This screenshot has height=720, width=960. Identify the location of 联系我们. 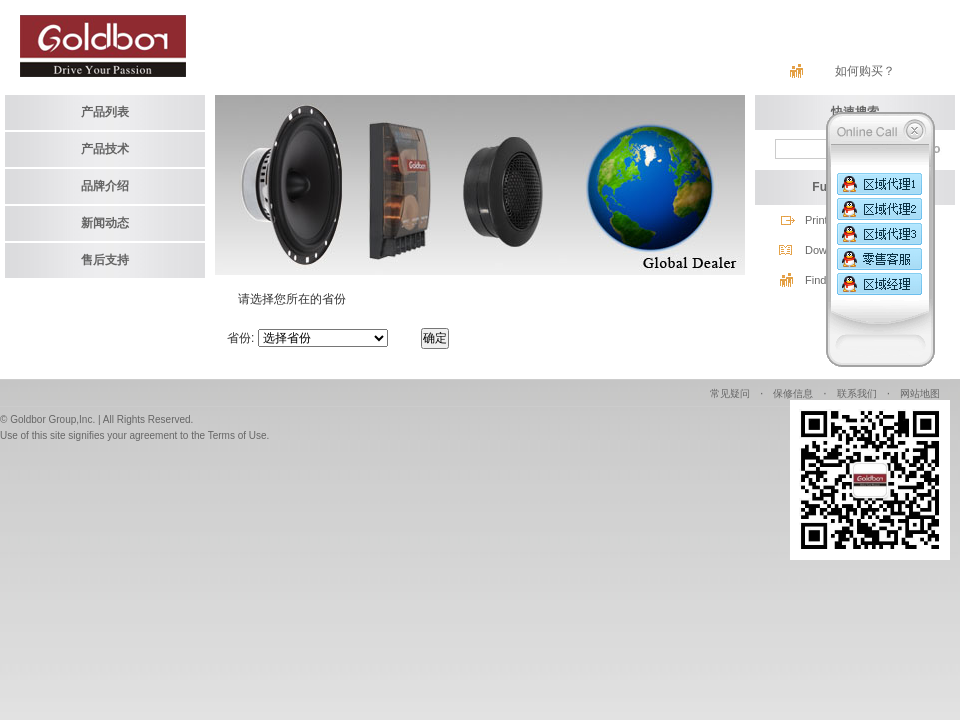
(857, 393).